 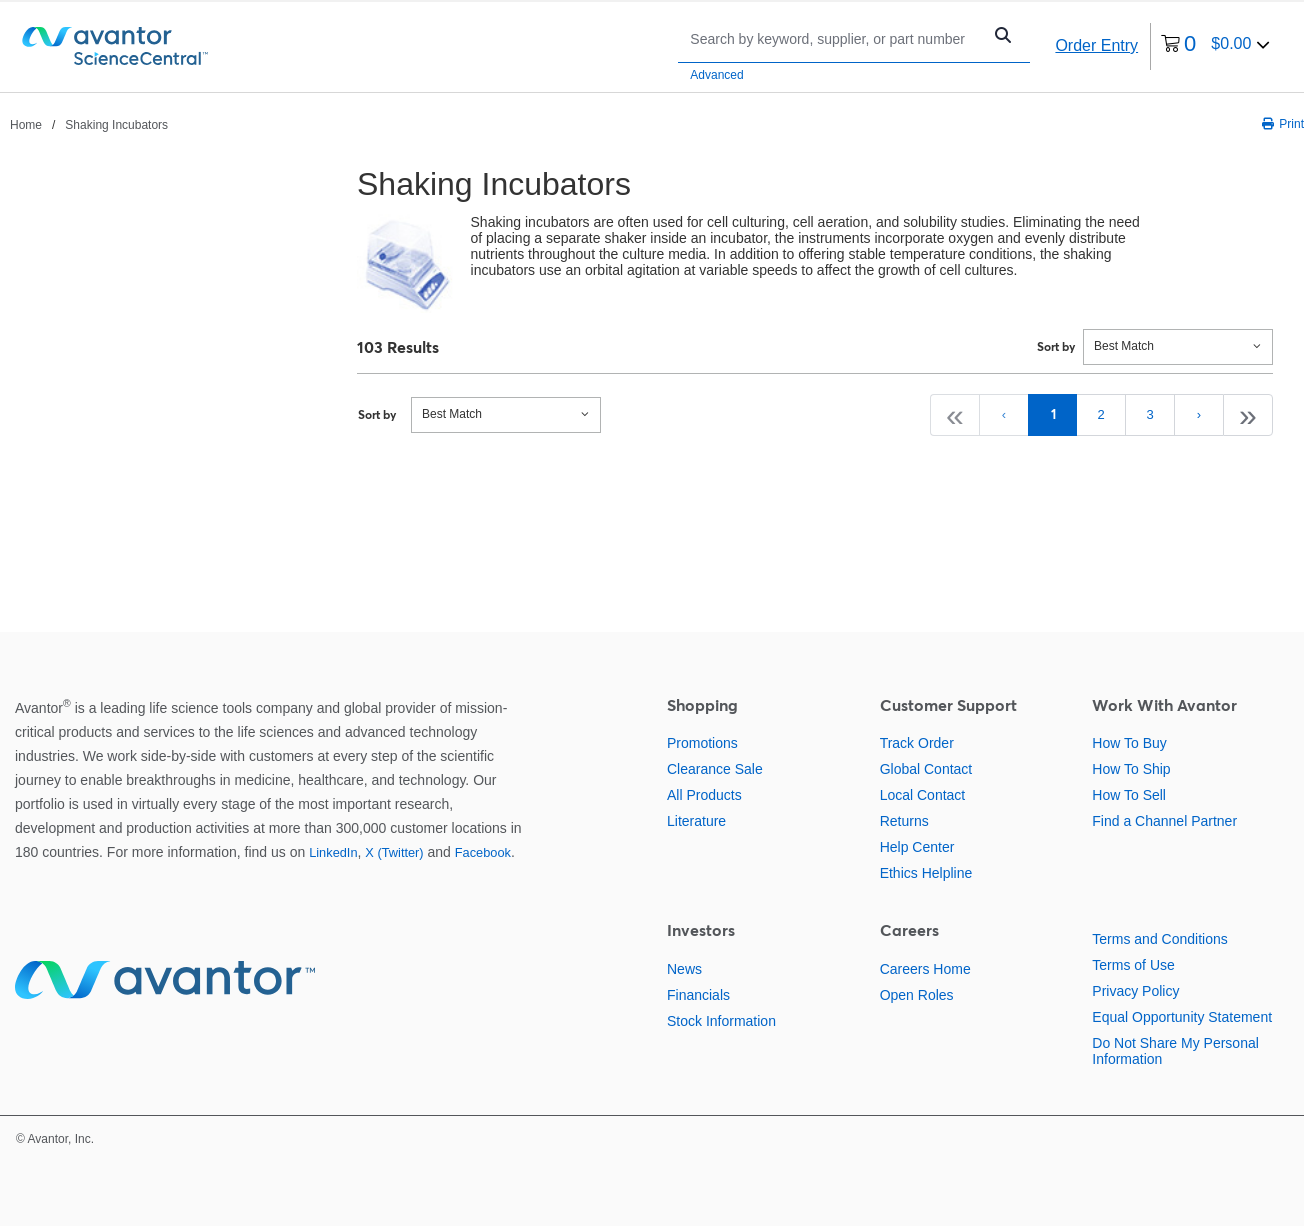 What do you see at coordinates (1129, 795) in the screenshot?
I see `How To Sell` at bounding box center [1129, 795].